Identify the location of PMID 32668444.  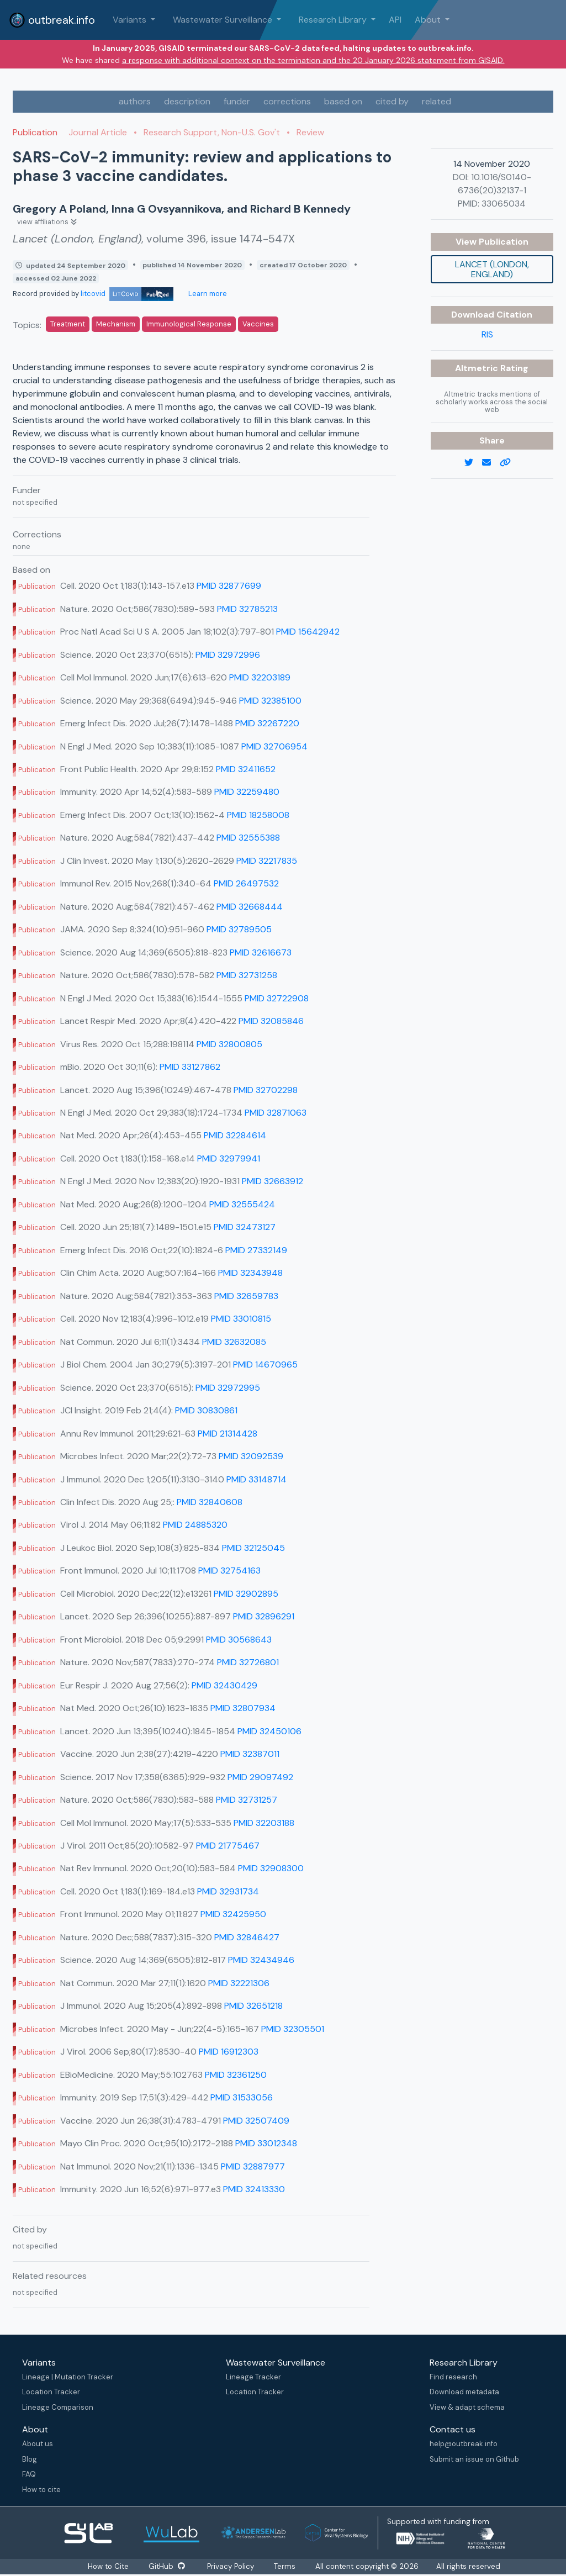
(249, 906).